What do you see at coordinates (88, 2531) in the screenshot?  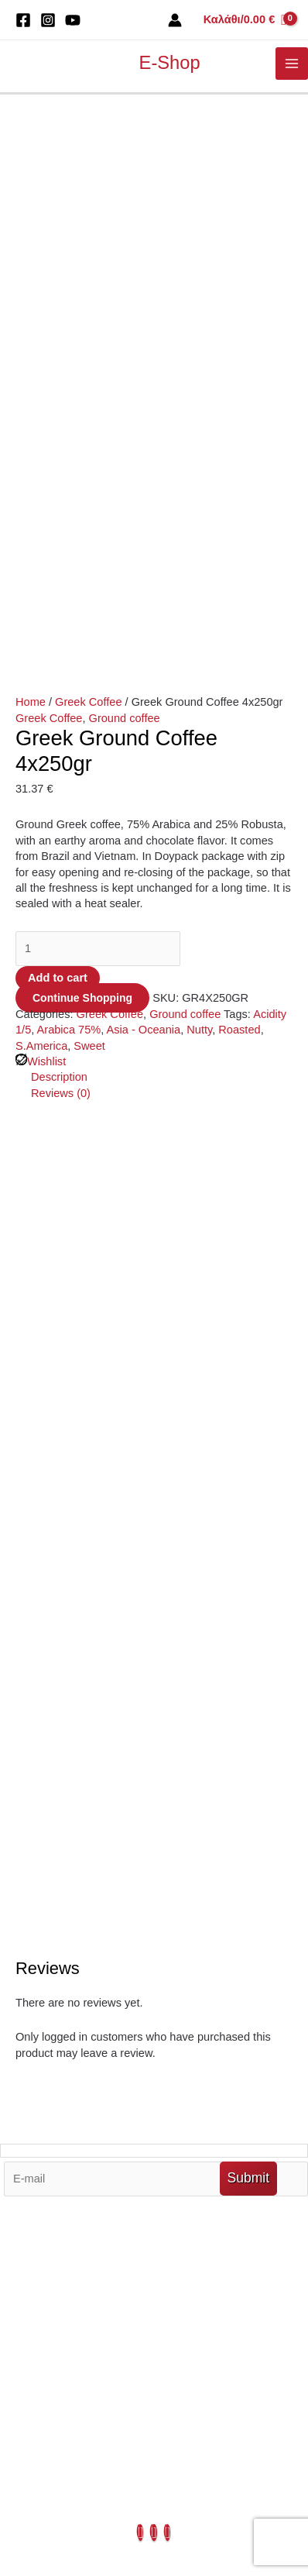 I see `Developed by Digital Blue Wave` at bounding box center [88, 2531].